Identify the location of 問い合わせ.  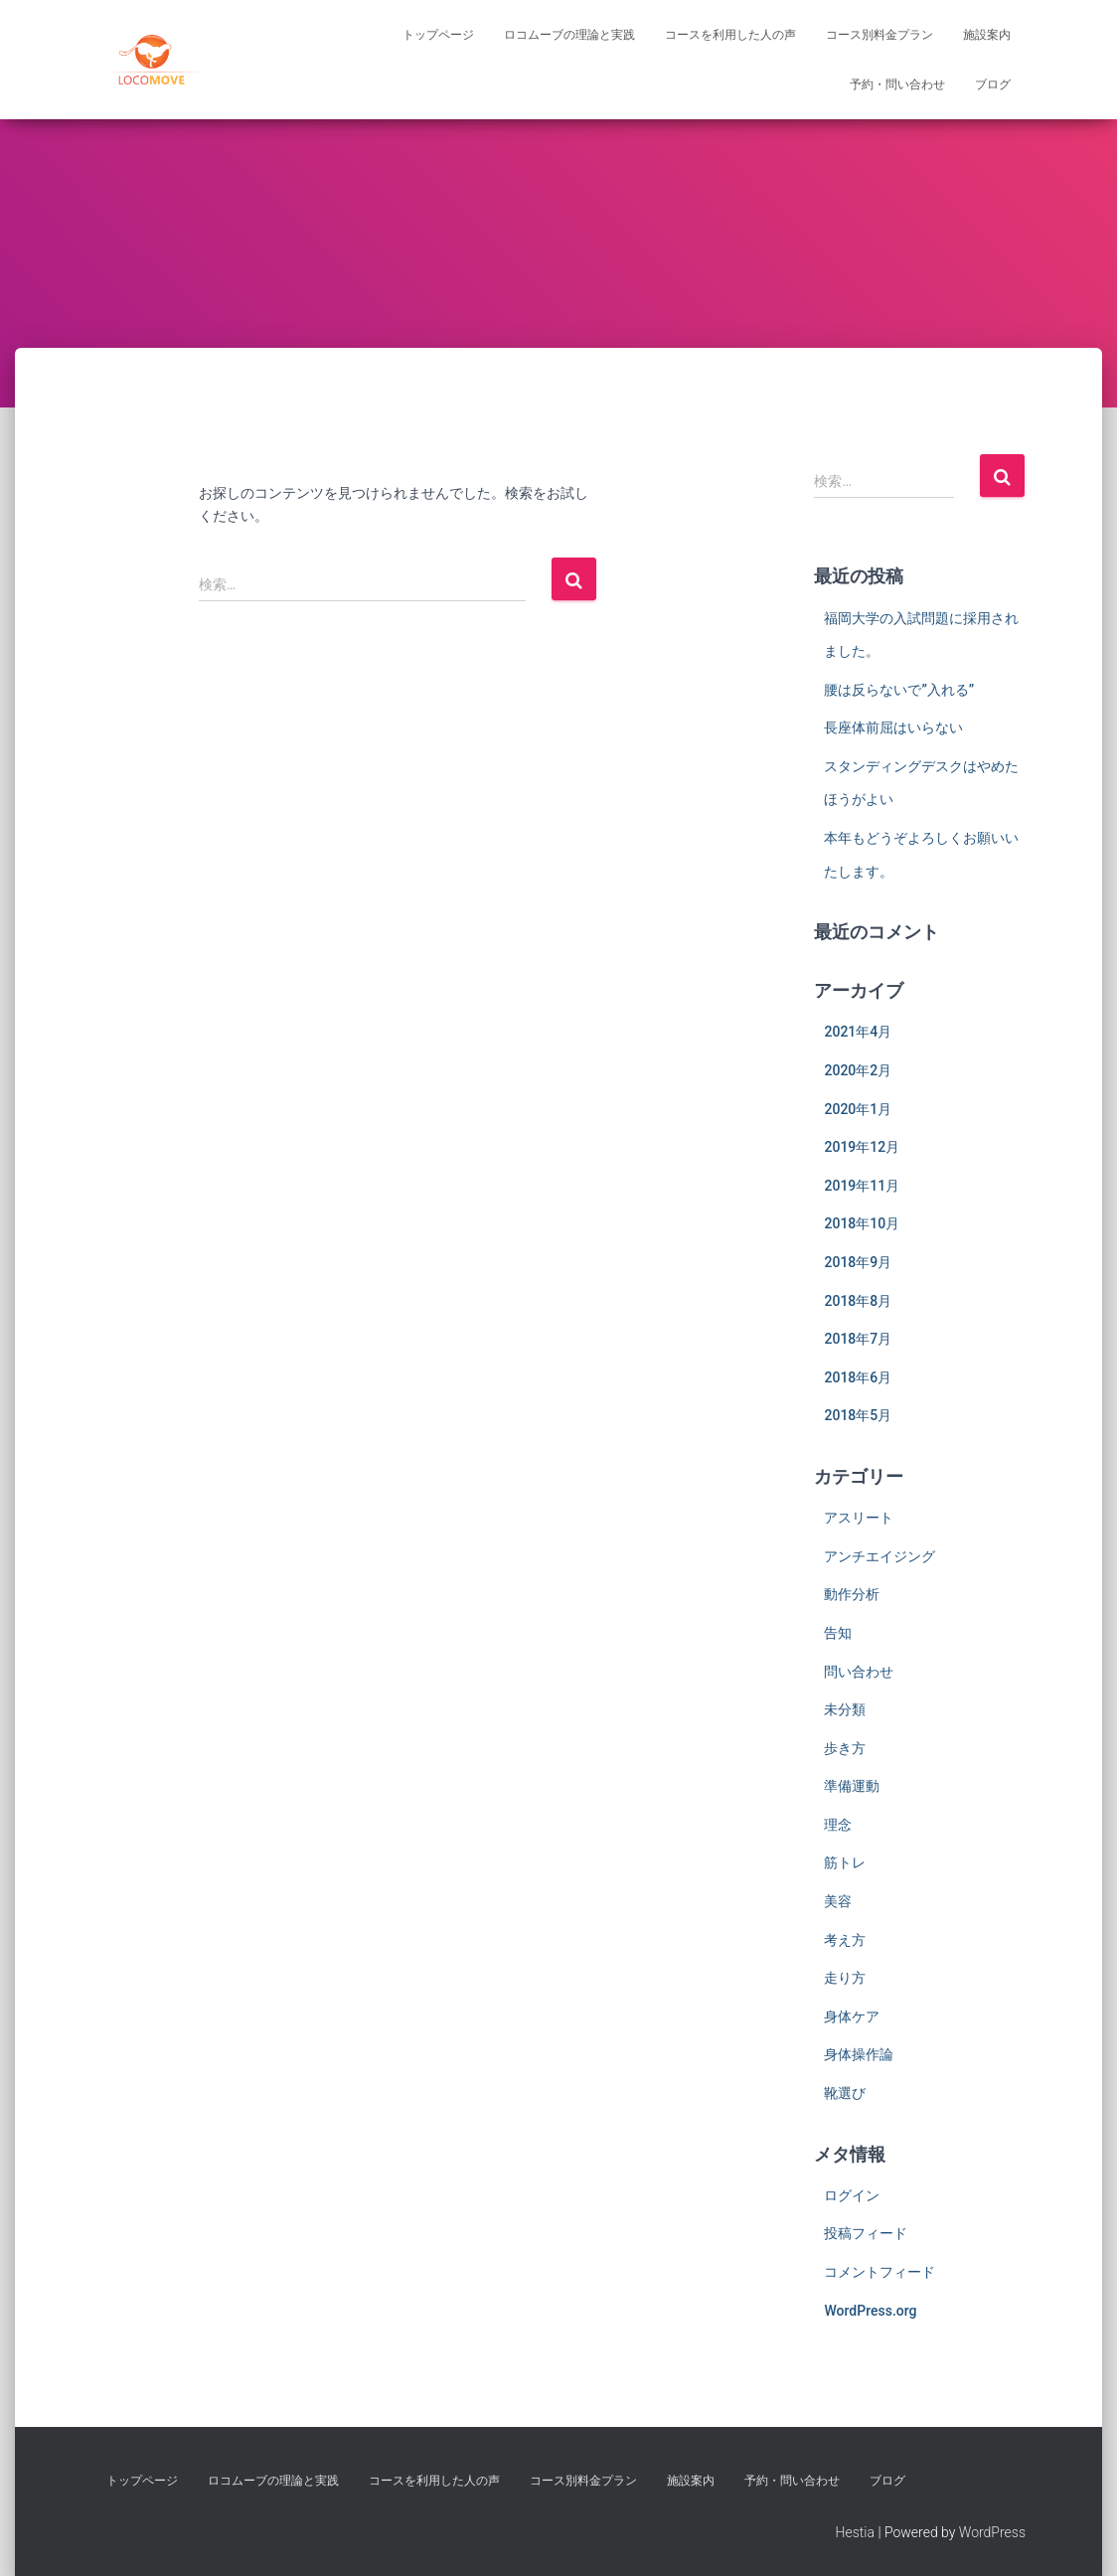
(858, 1672).